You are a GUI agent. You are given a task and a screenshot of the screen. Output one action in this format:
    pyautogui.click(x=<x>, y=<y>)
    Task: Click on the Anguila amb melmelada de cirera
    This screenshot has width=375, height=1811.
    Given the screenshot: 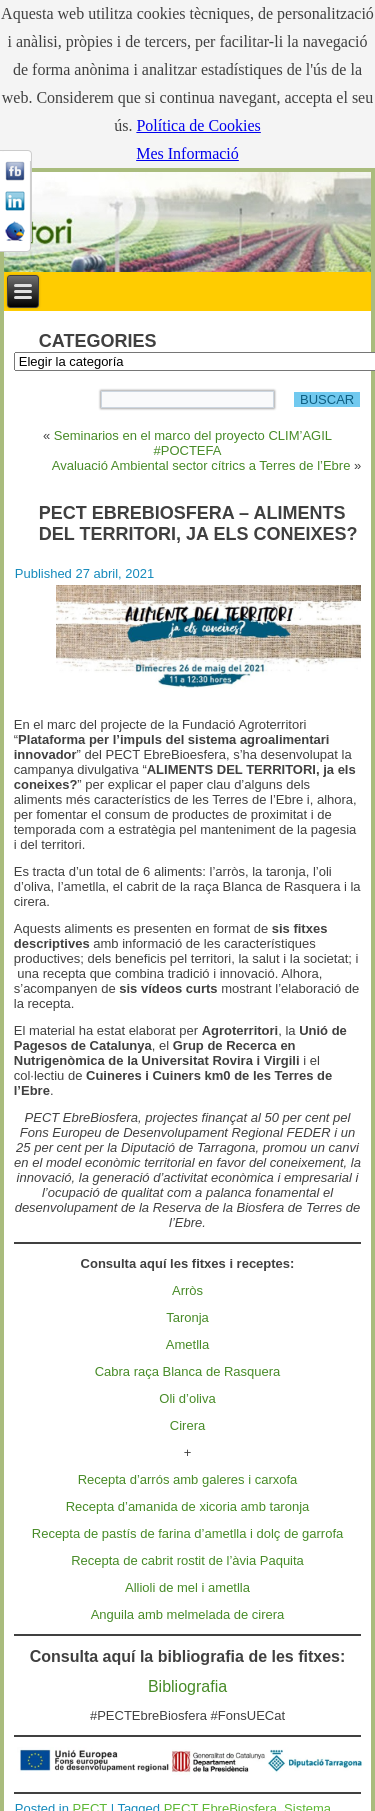 What is the action you would take?
    pyautogui.click(x=188, y=1614)
    